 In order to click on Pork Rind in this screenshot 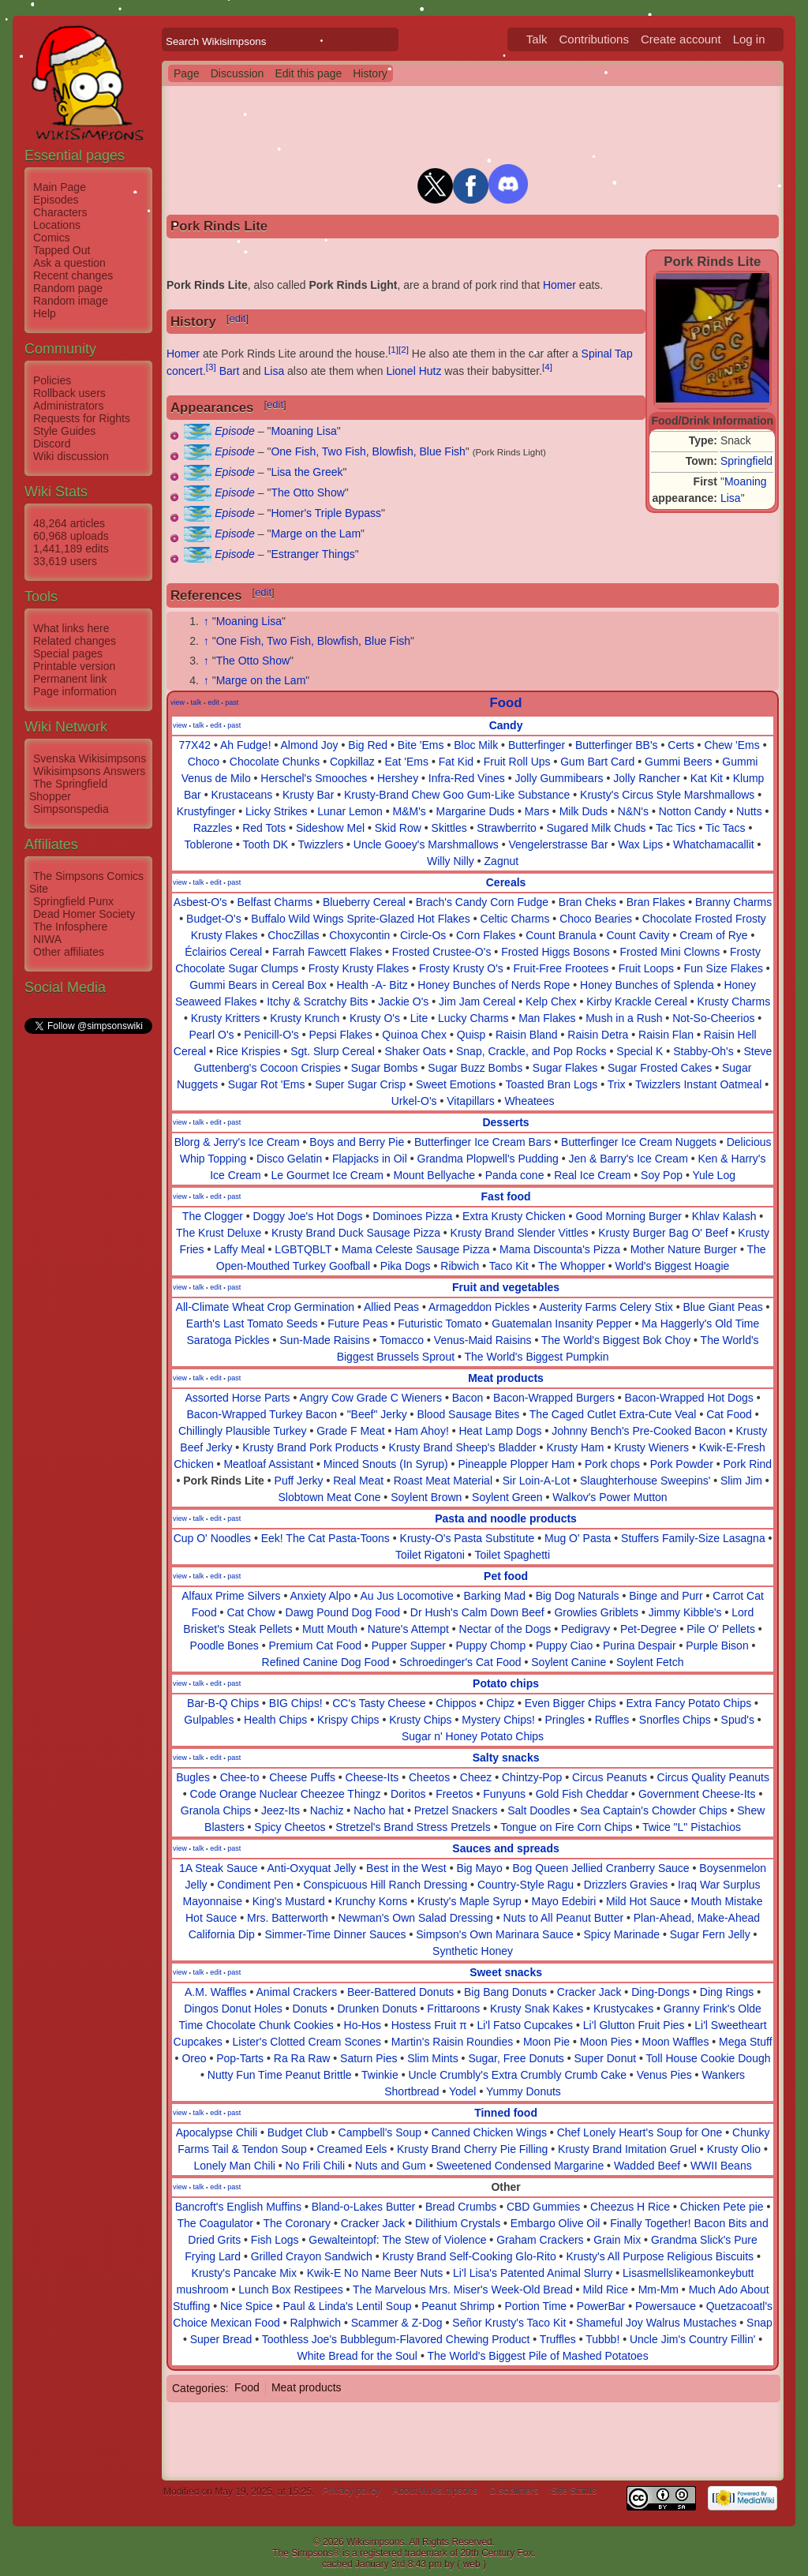, I will do `click(748, 1464)`.